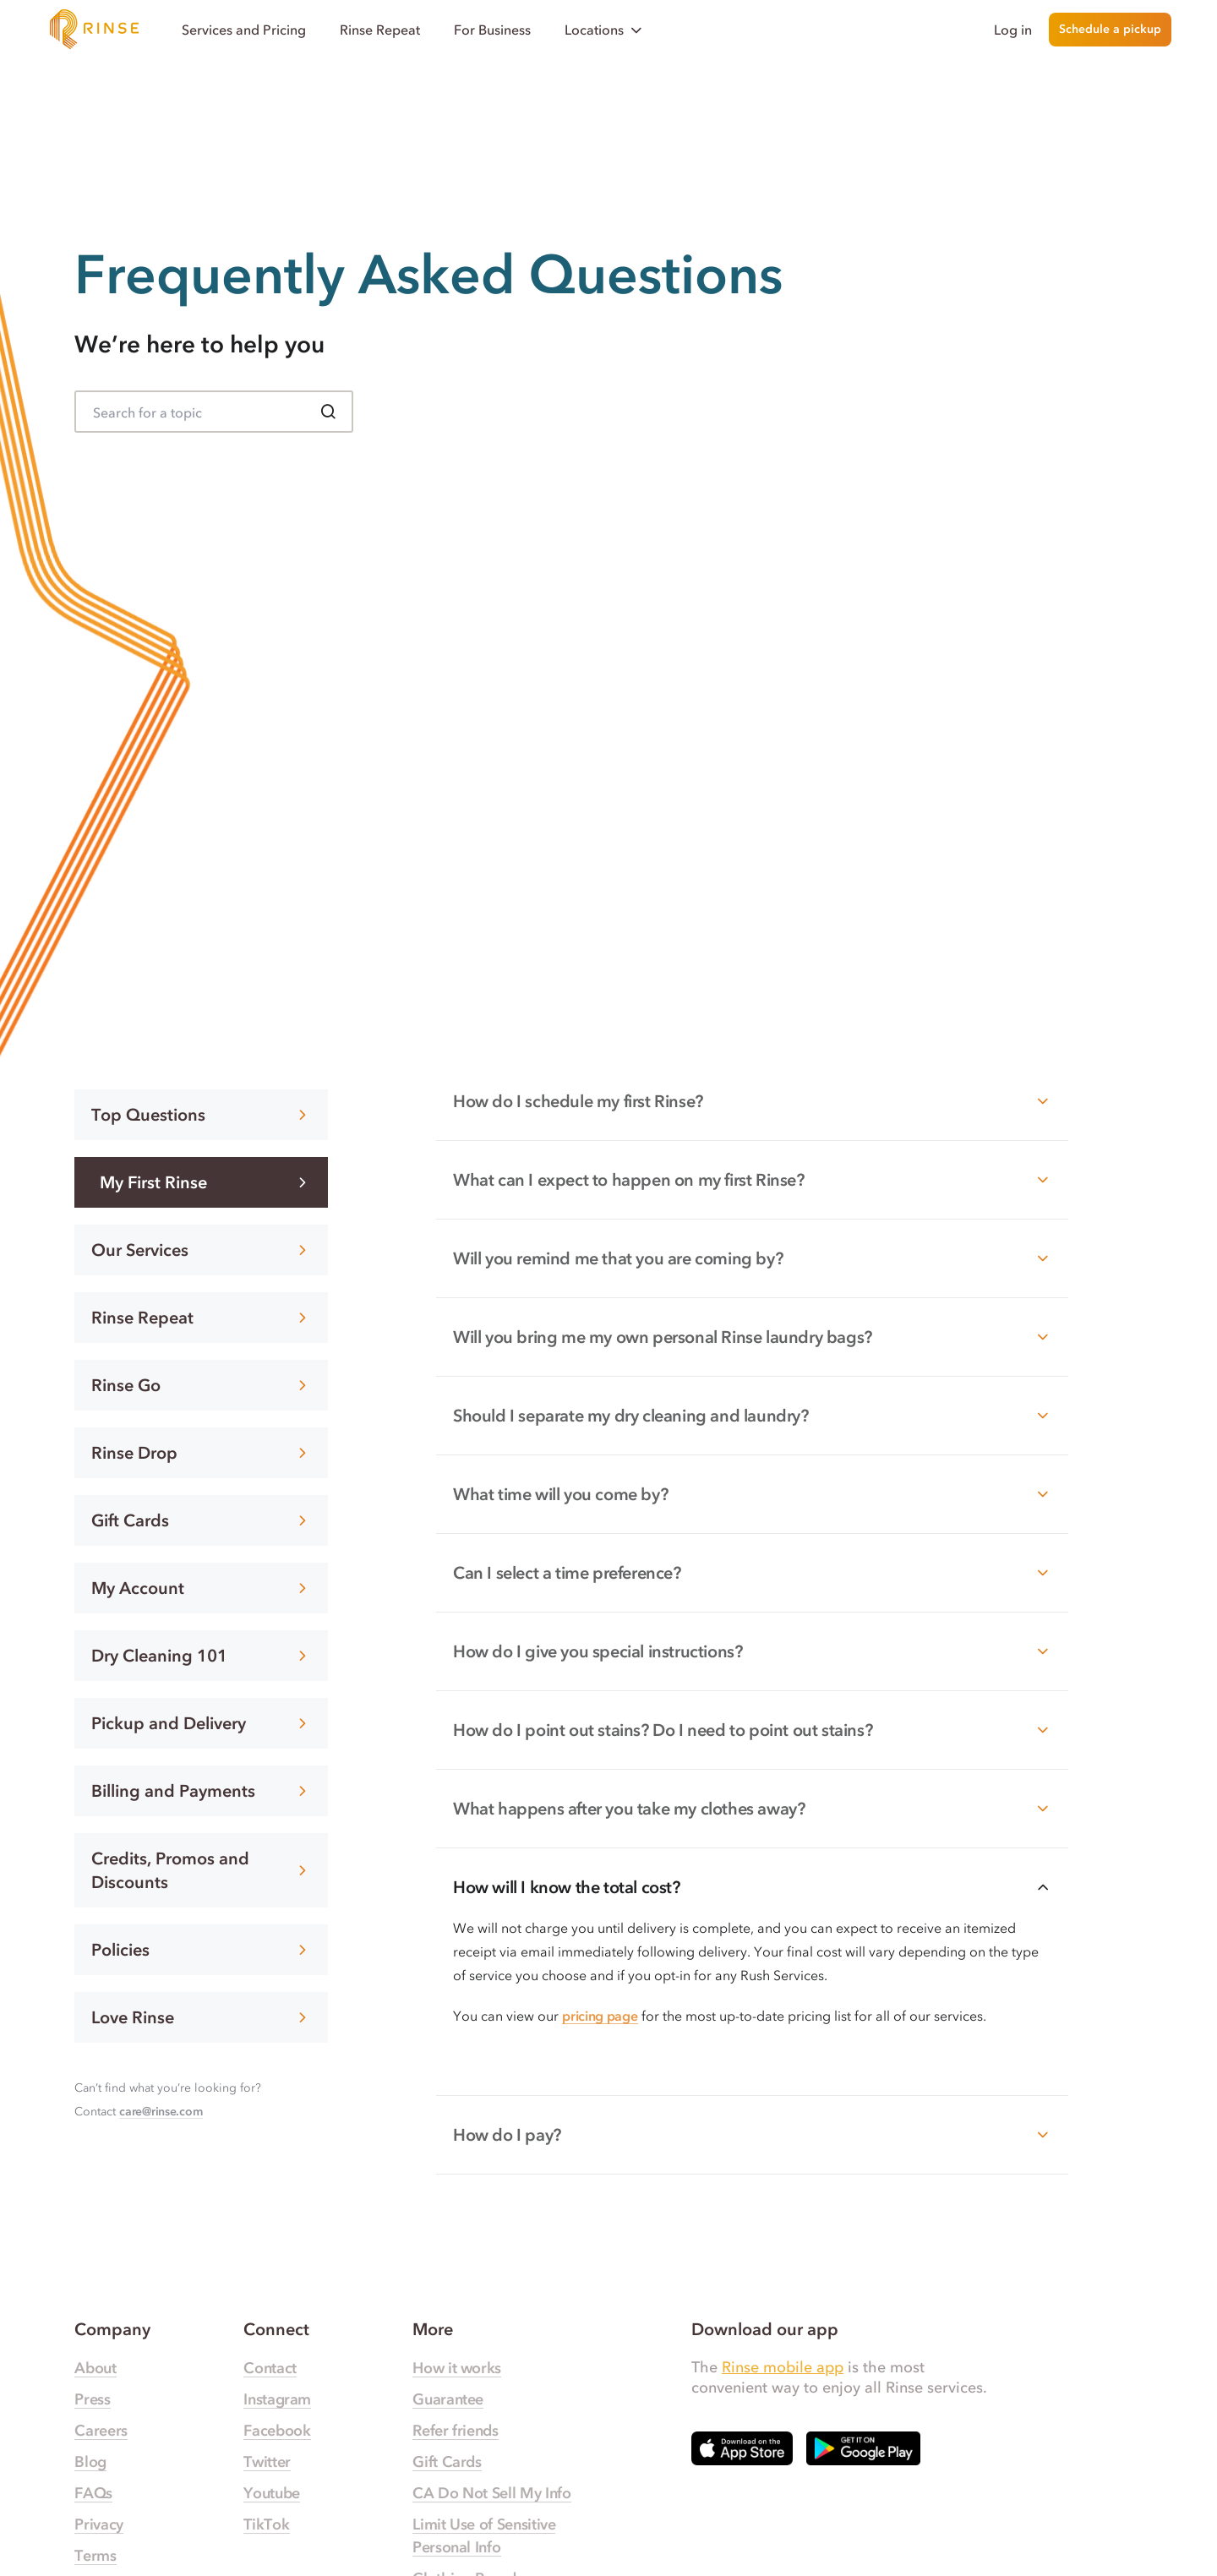  I want to click on About, so click(95, 2368).